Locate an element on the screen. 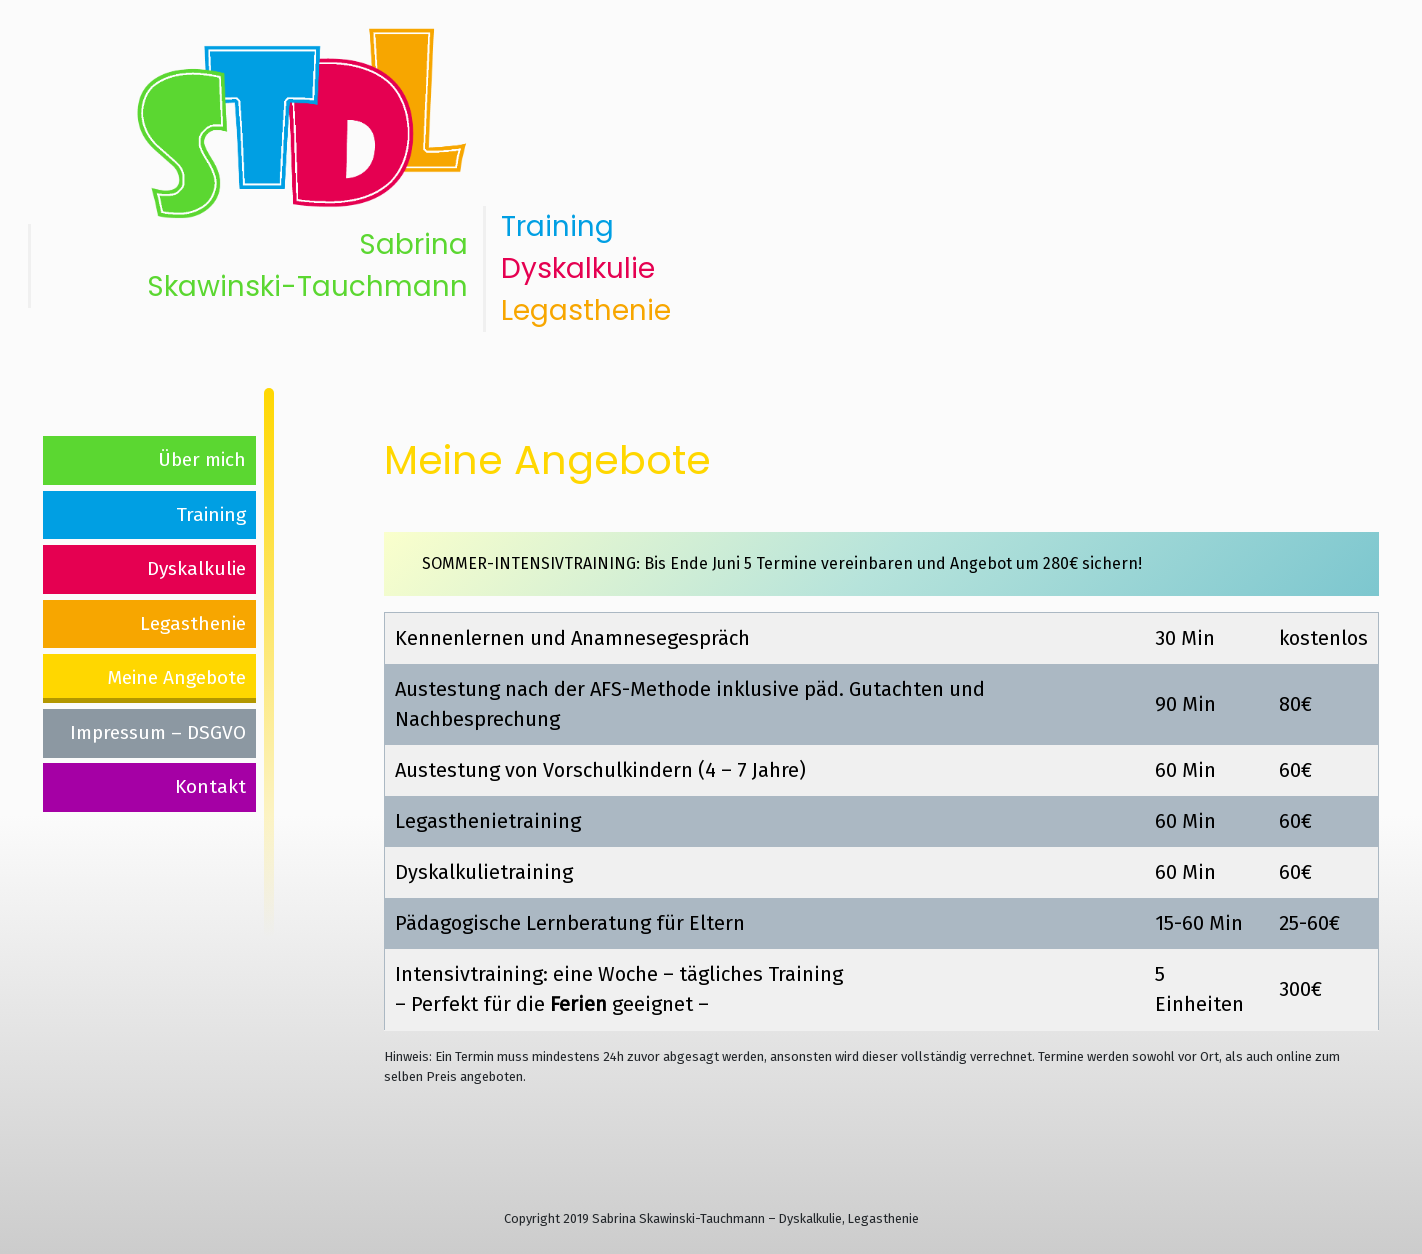  Dyskalkulie is located at coordinates (578, 268).